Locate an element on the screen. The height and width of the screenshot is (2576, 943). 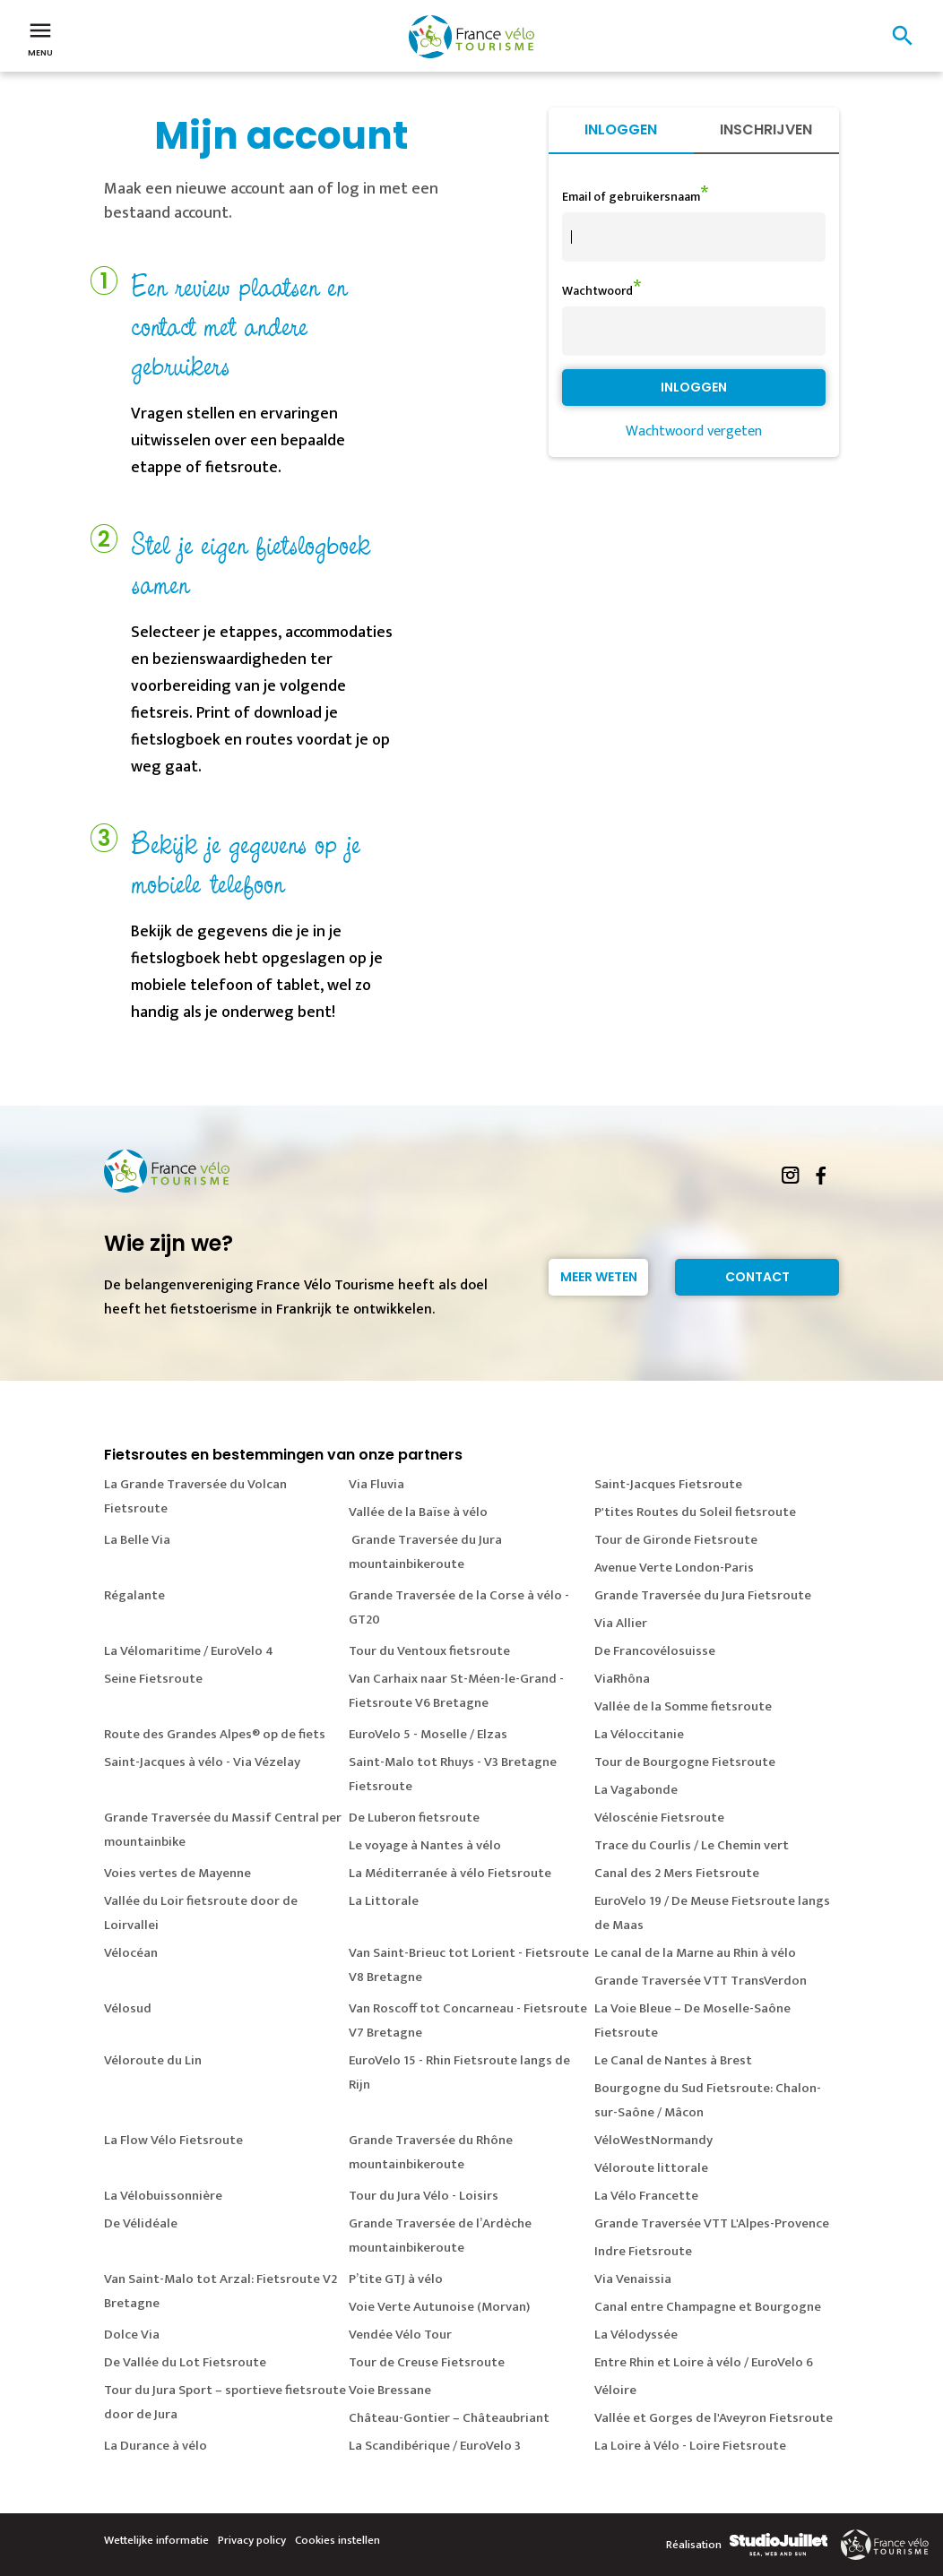
De Luberon fietsroute is located at coordinates (414, 1817).